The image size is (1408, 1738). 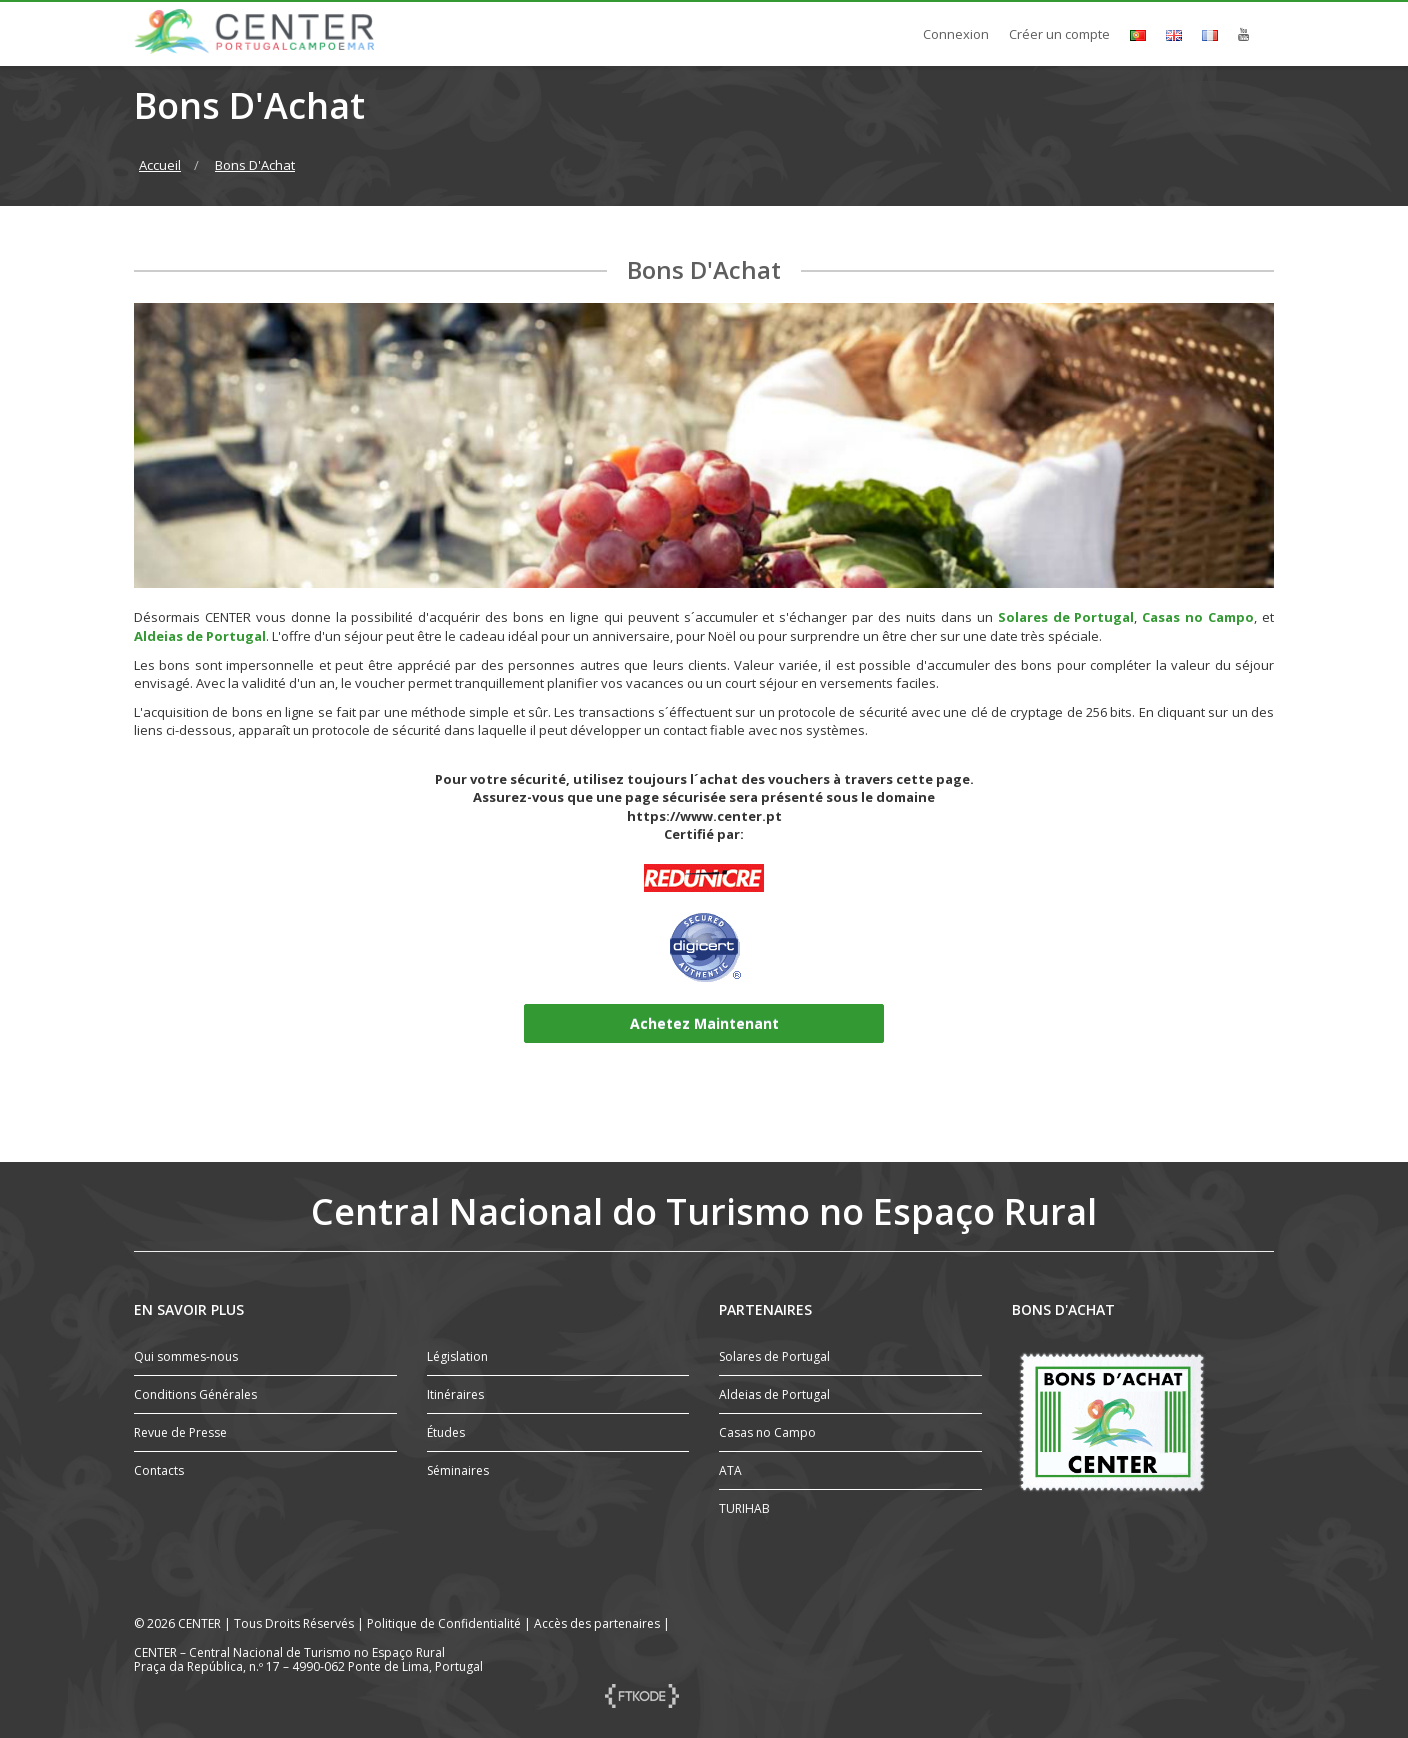 What do you see at coordinates (597, 1623) in the screenshot?
I see `Accès des partenaires` at bounding box center [597, 1623].